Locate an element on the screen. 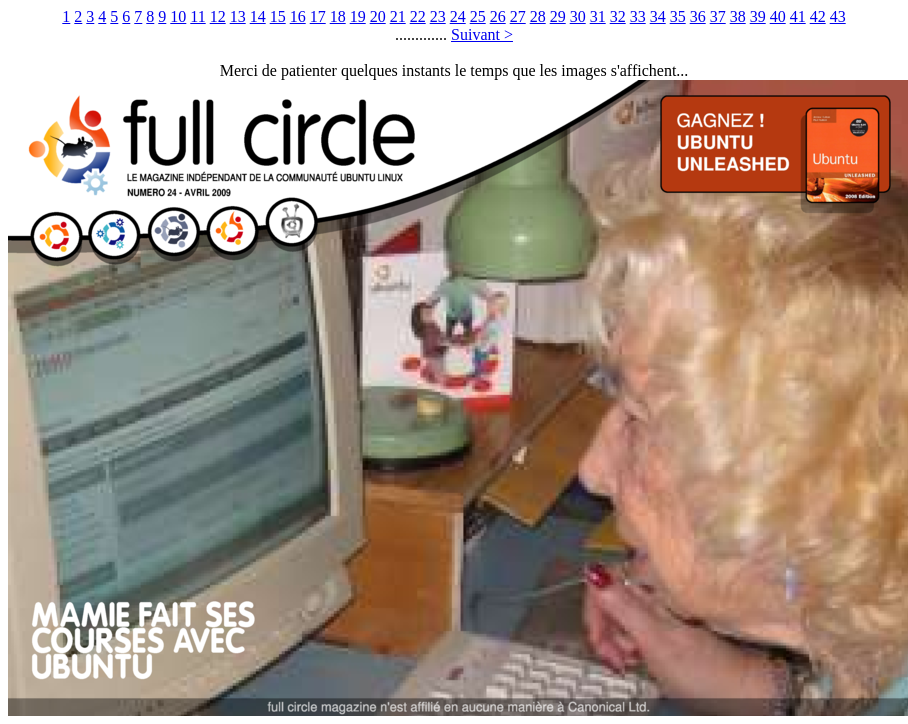  13 is located at coordinates (238, 16).